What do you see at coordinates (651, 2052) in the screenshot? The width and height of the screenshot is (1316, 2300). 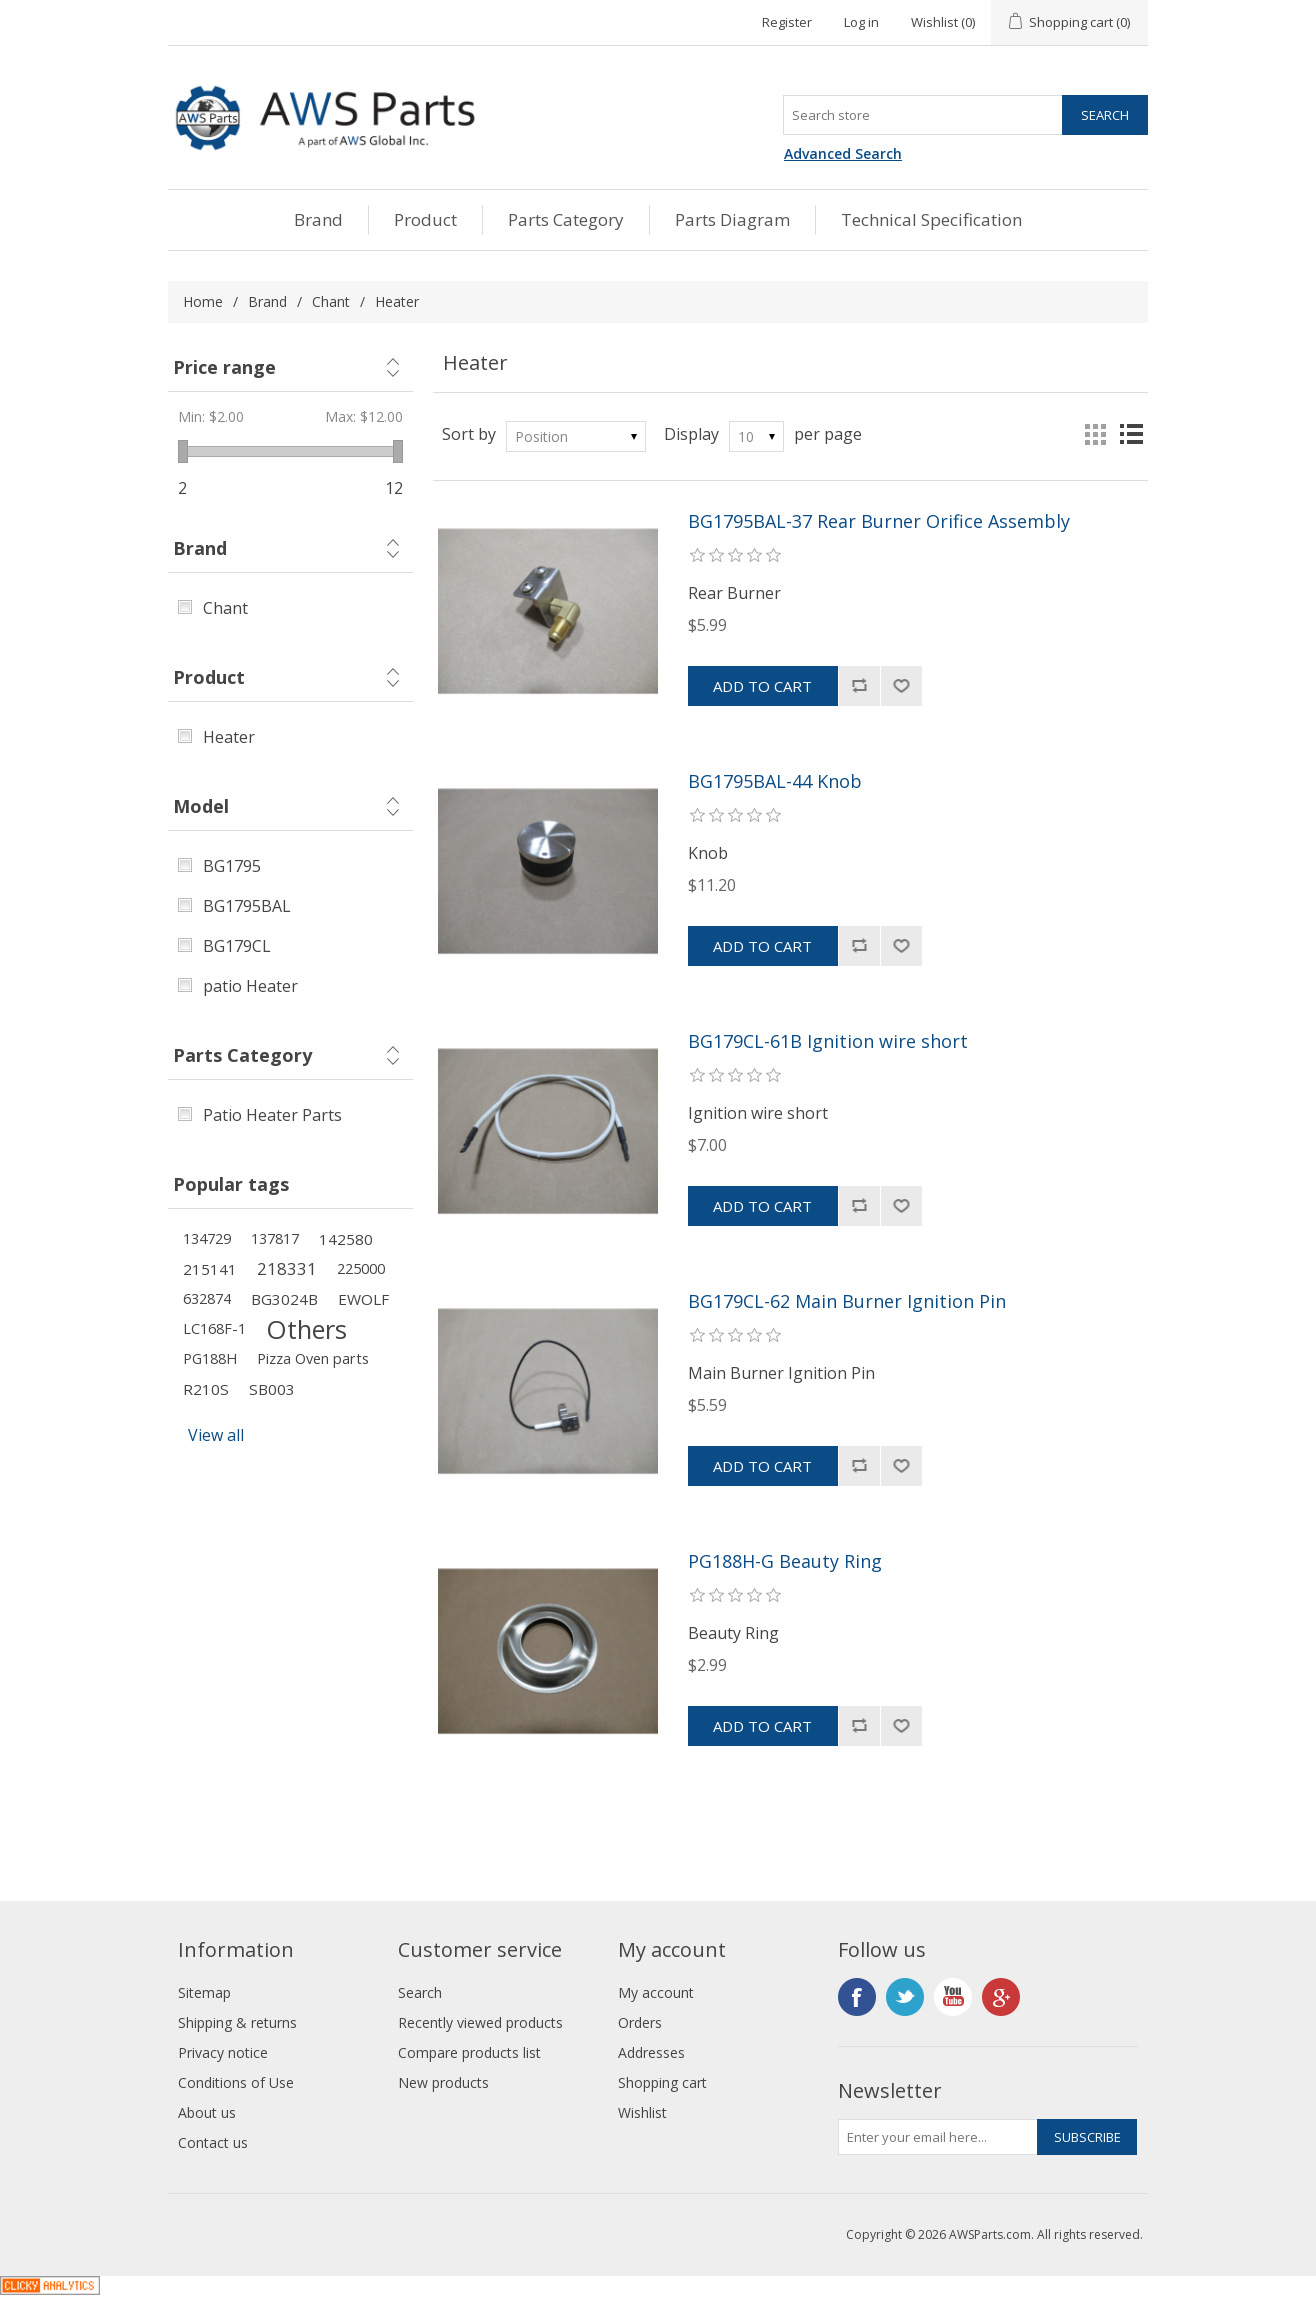 I see `Addresses` at bounding box center [651, 2052].